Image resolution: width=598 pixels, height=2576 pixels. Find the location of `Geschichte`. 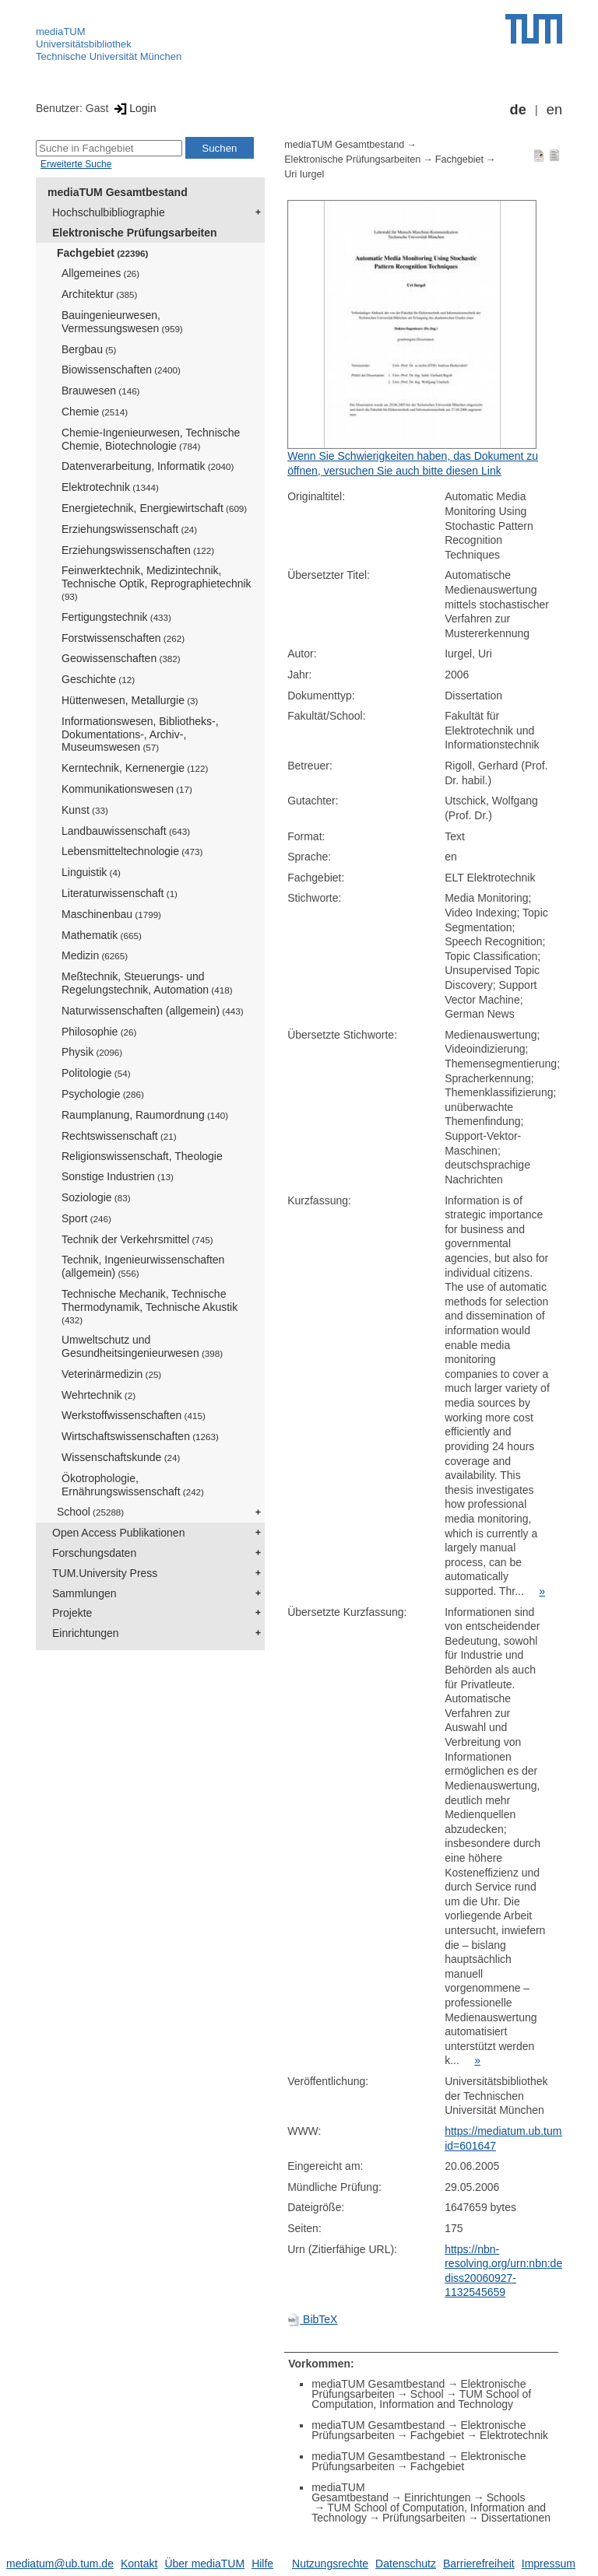

Geschichte is located at coordinates (98, 679).